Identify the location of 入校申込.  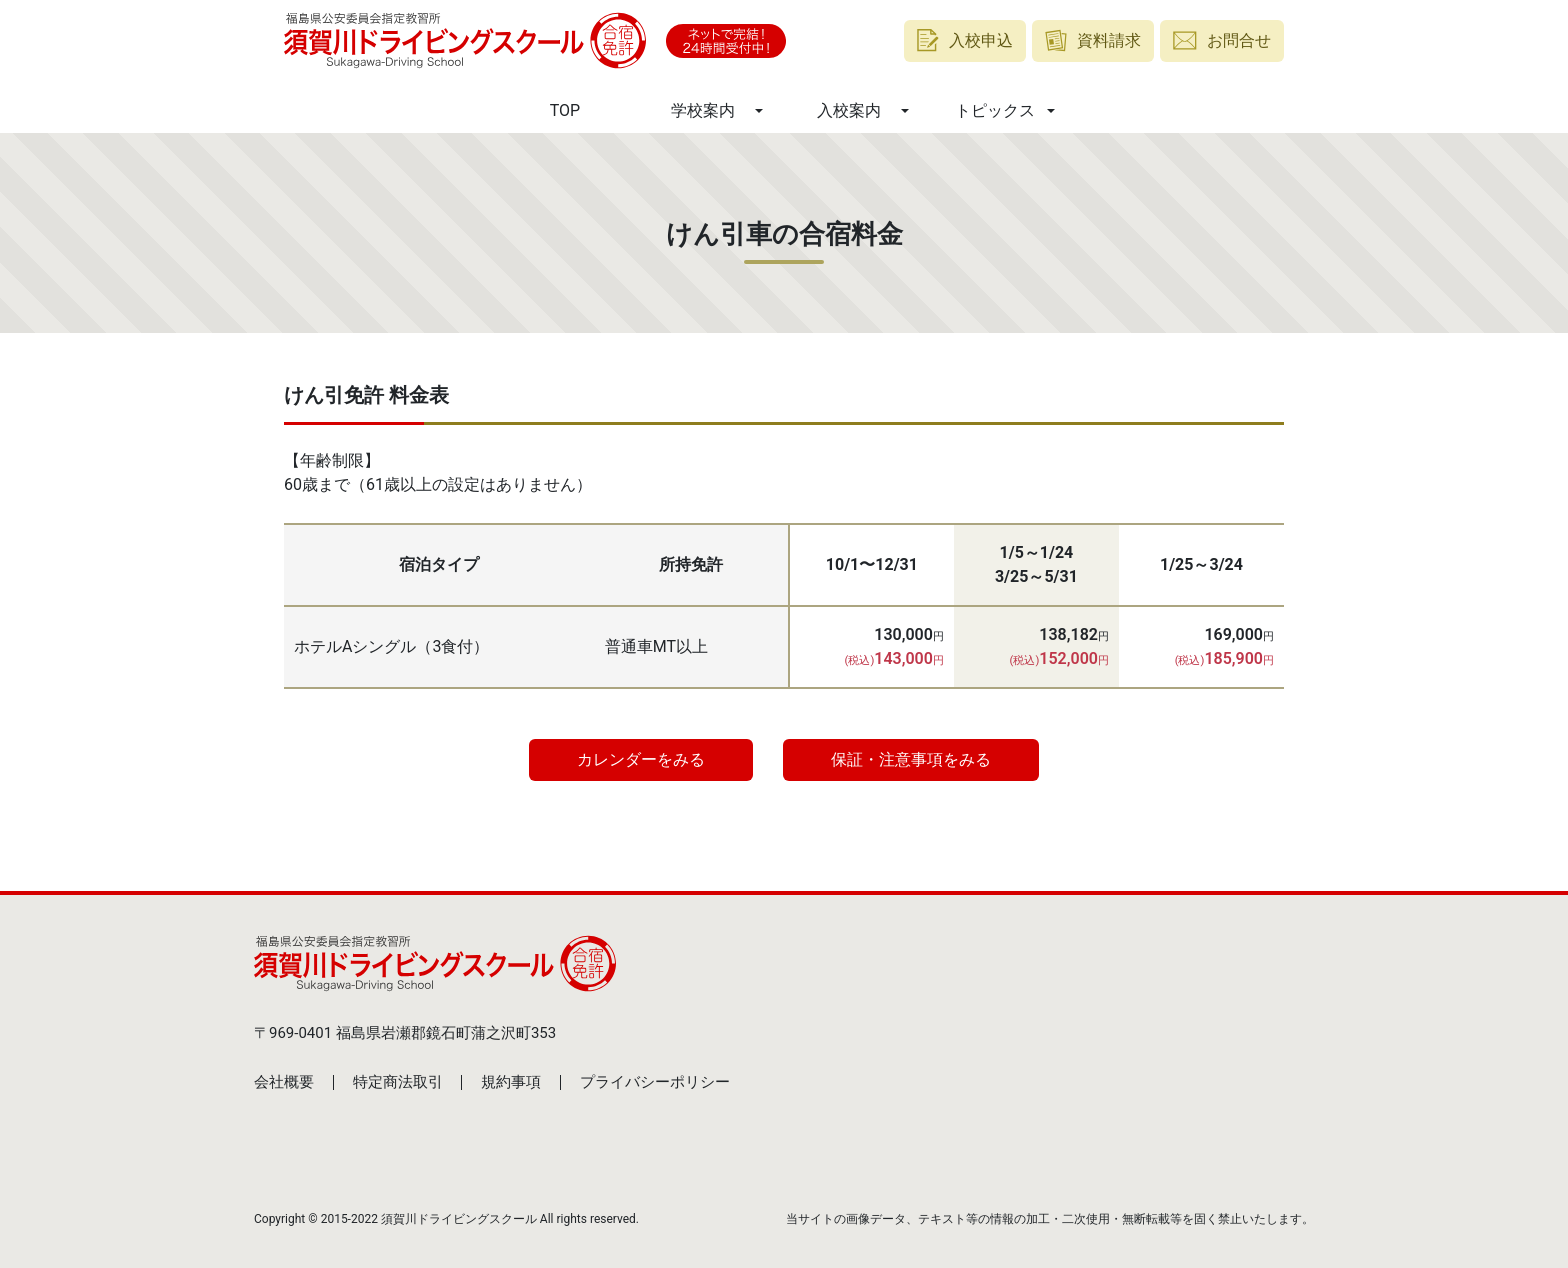
(965, 40).